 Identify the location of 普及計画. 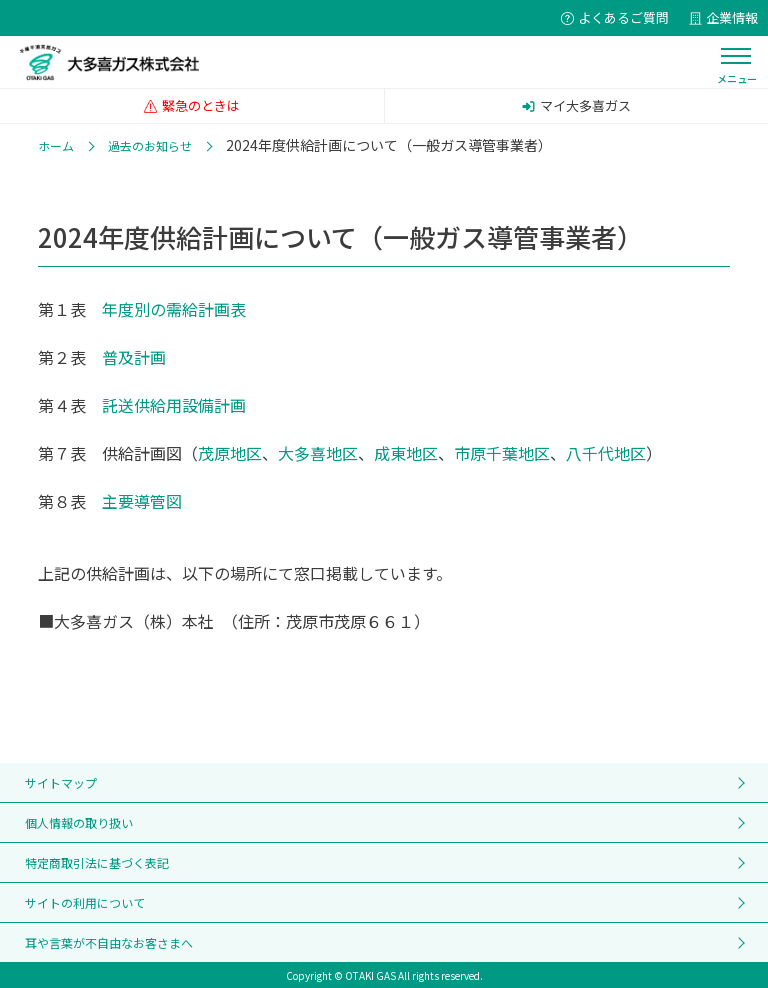
(134, 357).